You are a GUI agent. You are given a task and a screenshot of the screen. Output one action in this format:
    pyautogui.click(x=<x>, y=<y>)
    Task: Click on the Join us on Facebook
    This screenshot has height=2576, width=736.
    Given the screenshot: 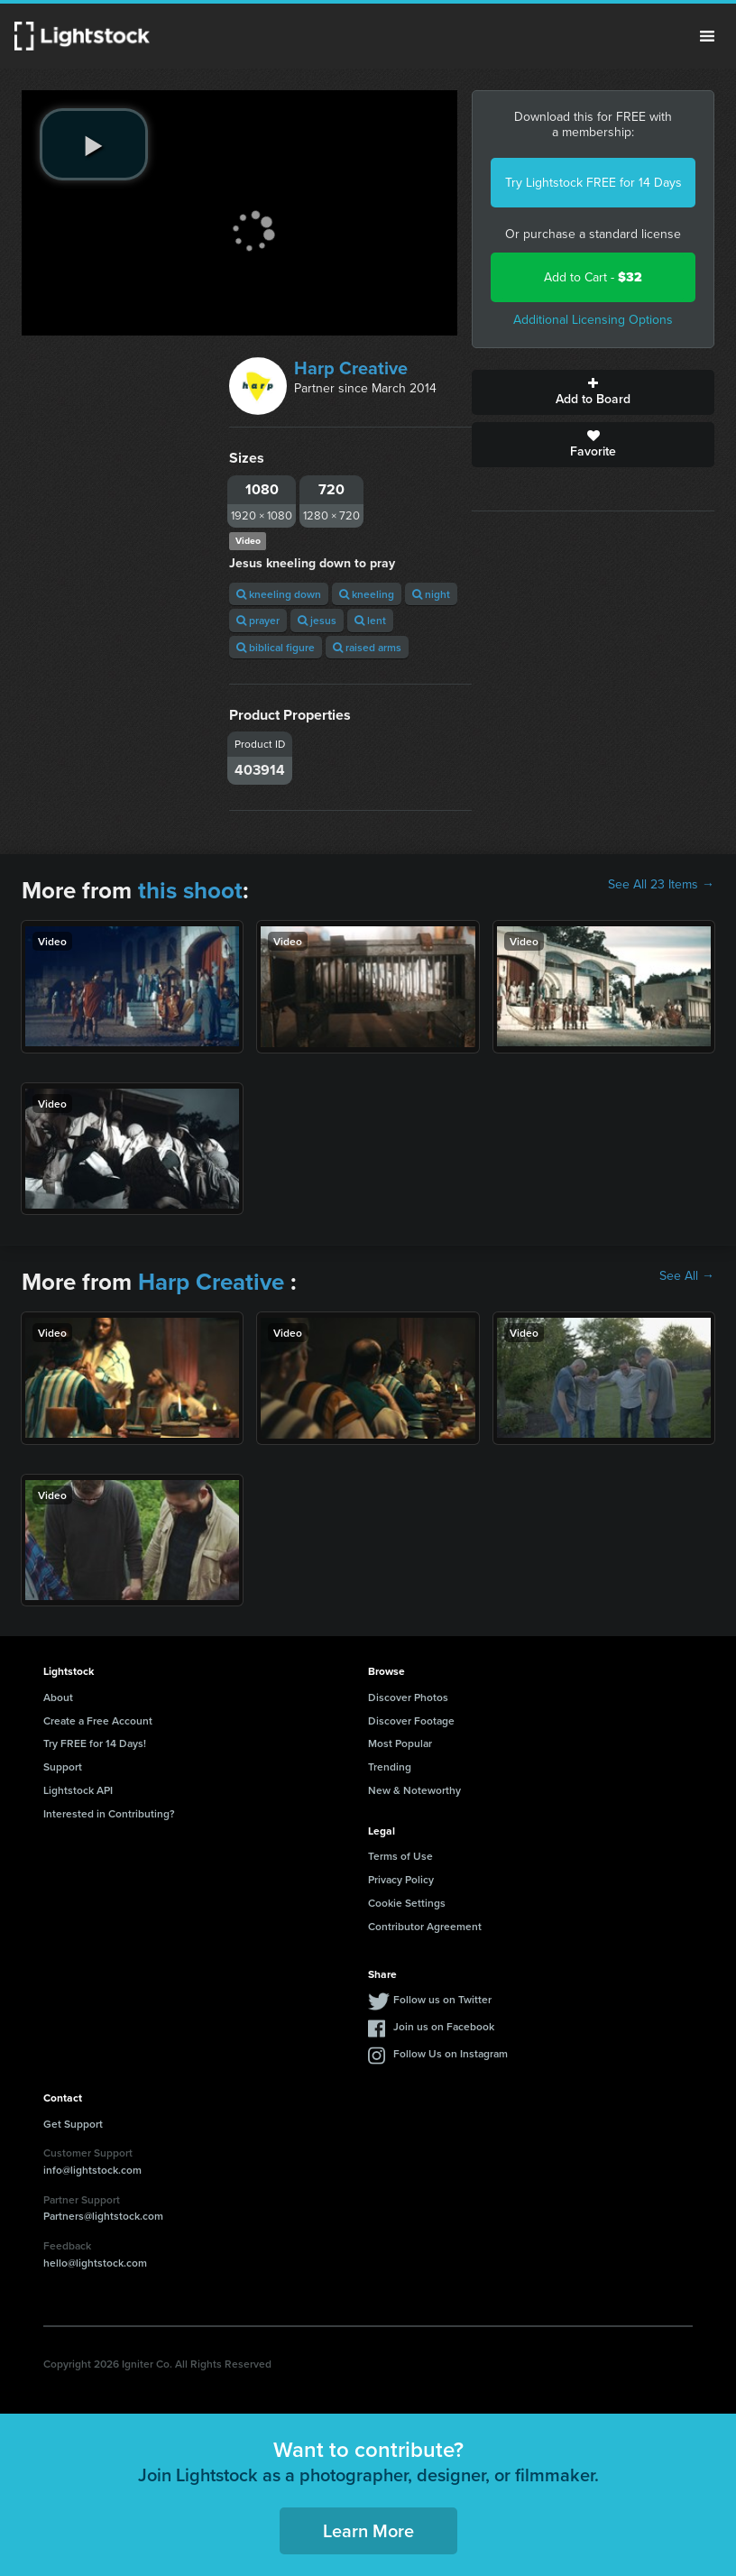 What is the action you would take?
    pyautogui.click(x=443, y=2026)
    